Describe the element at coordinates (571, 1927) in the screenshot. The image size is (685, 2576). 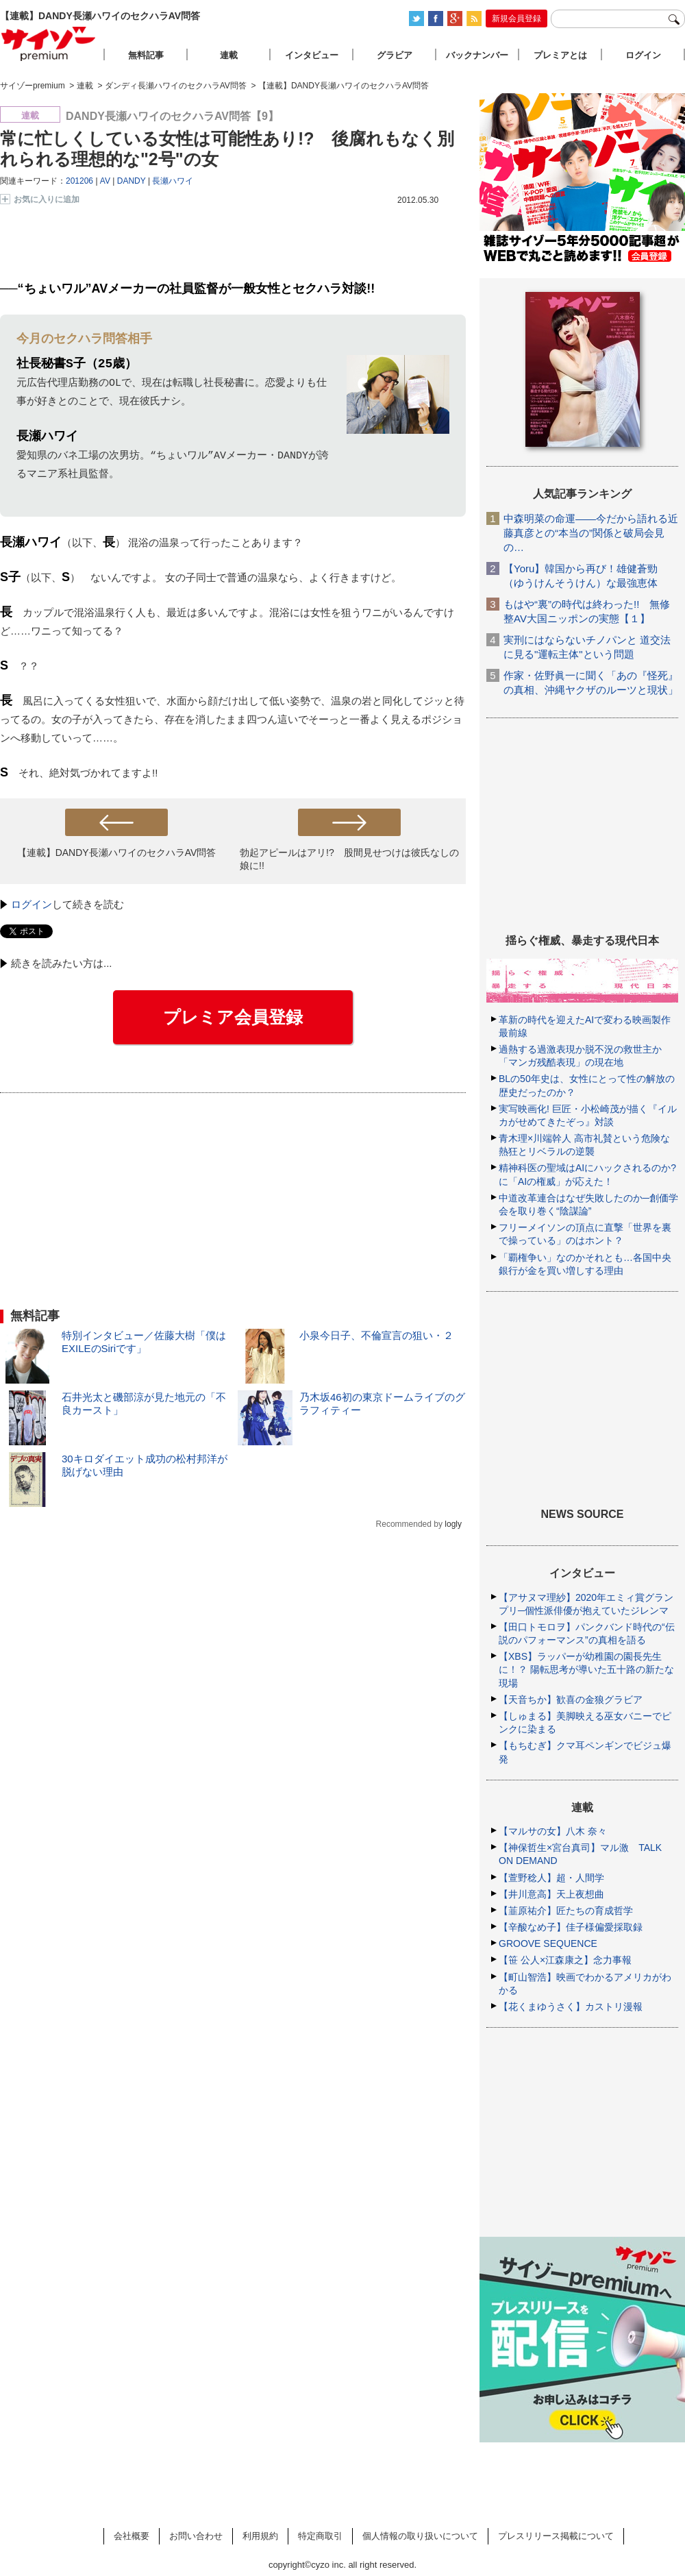
I see `【辛酸なめ子】佳子様偏愛採取録` at that location.